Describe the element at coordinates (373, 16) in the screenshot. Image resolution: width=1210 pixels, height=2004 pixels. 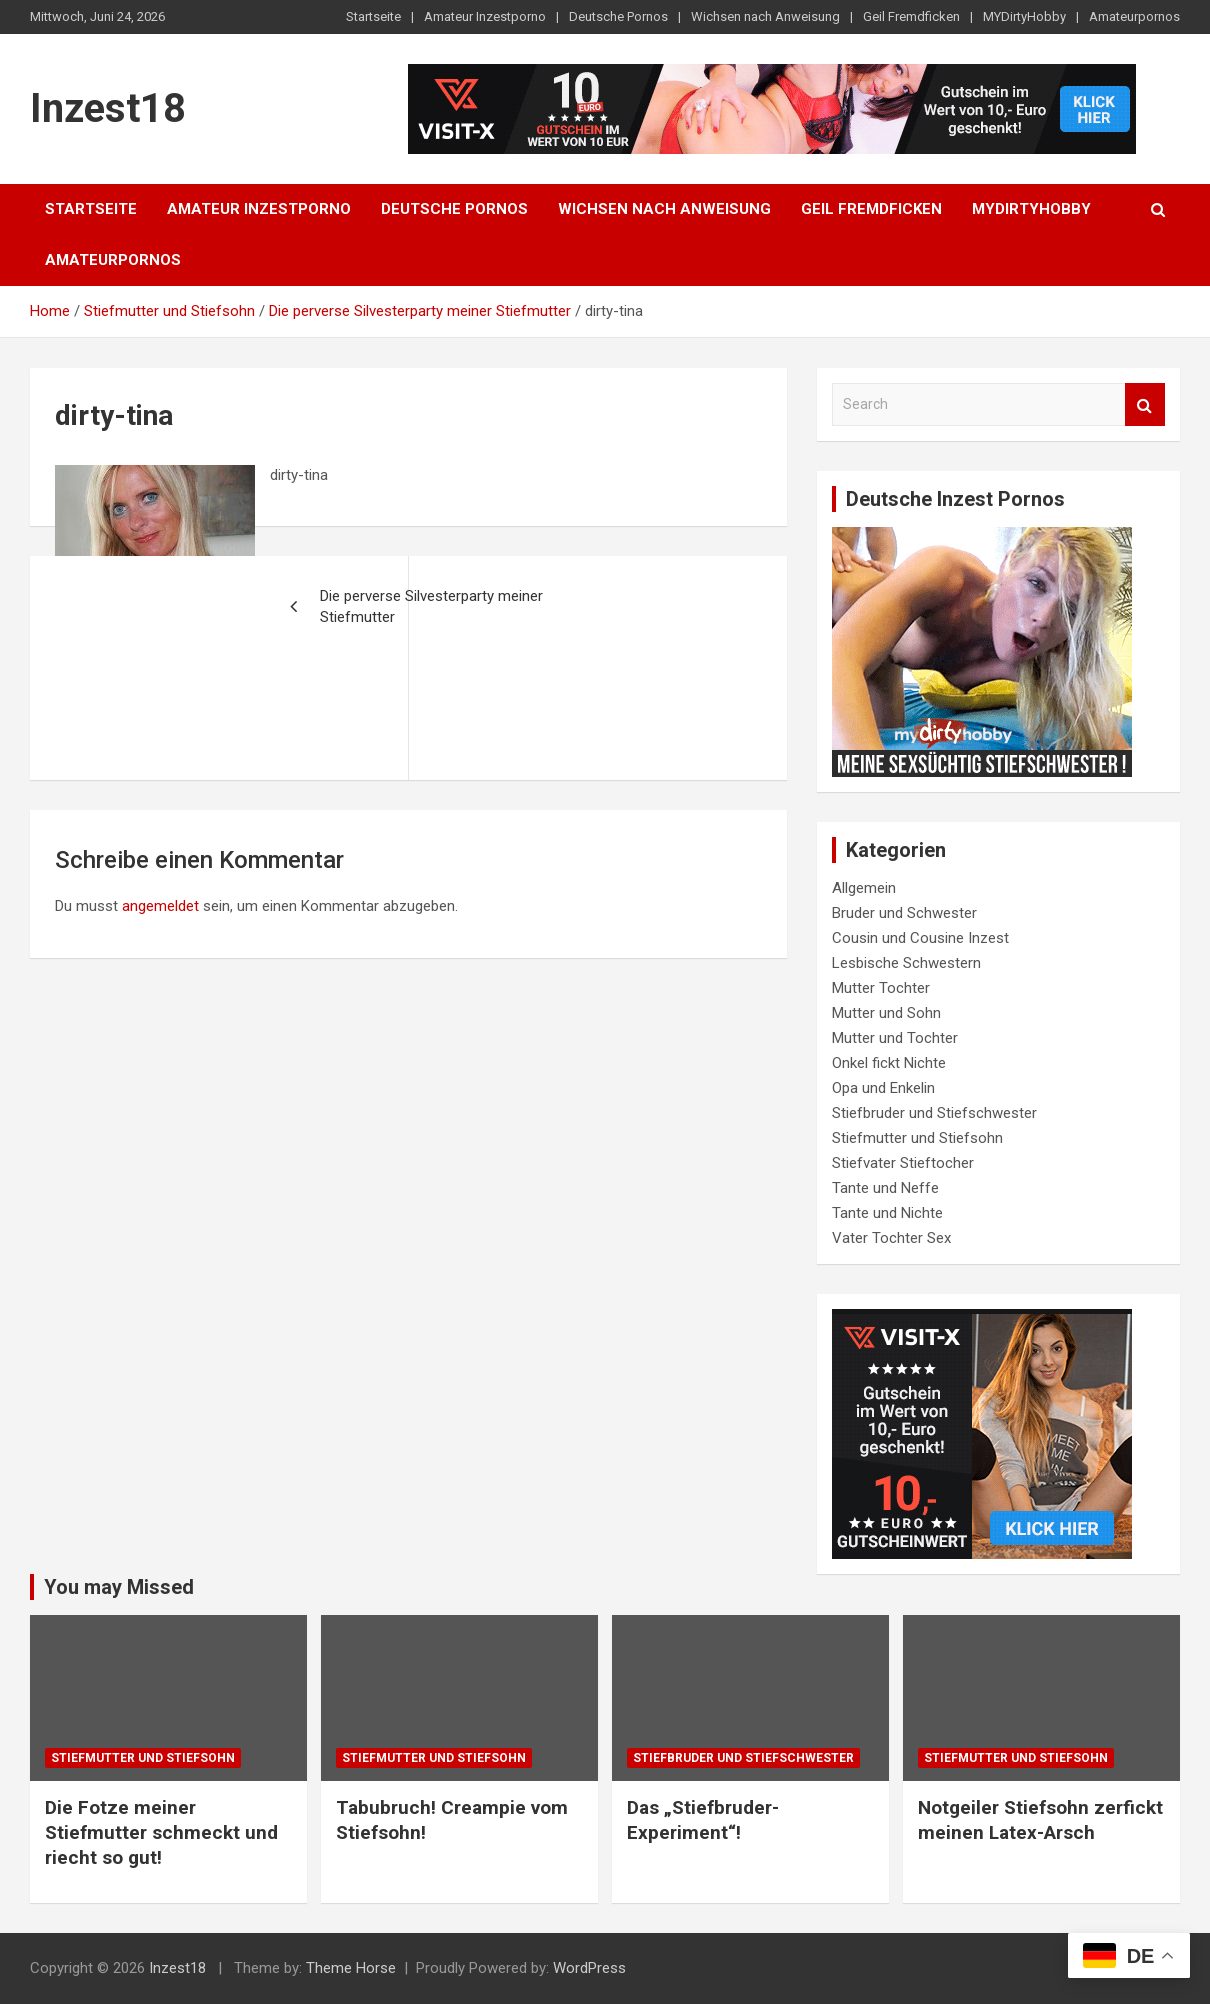
I see `Startseite` at that location.